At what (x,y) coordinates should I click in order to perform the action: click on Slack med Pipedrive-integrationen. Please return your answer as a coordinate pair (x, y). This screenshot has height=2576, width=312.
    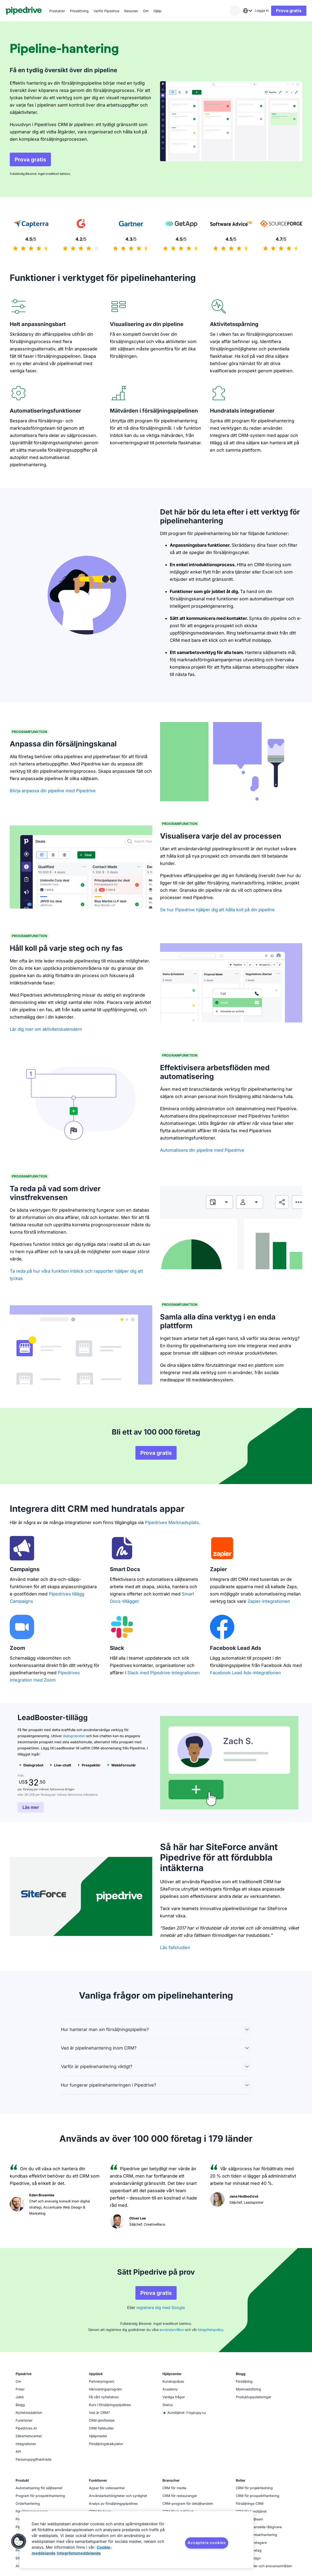
    Looking at the image, I should click on (163, 1672).